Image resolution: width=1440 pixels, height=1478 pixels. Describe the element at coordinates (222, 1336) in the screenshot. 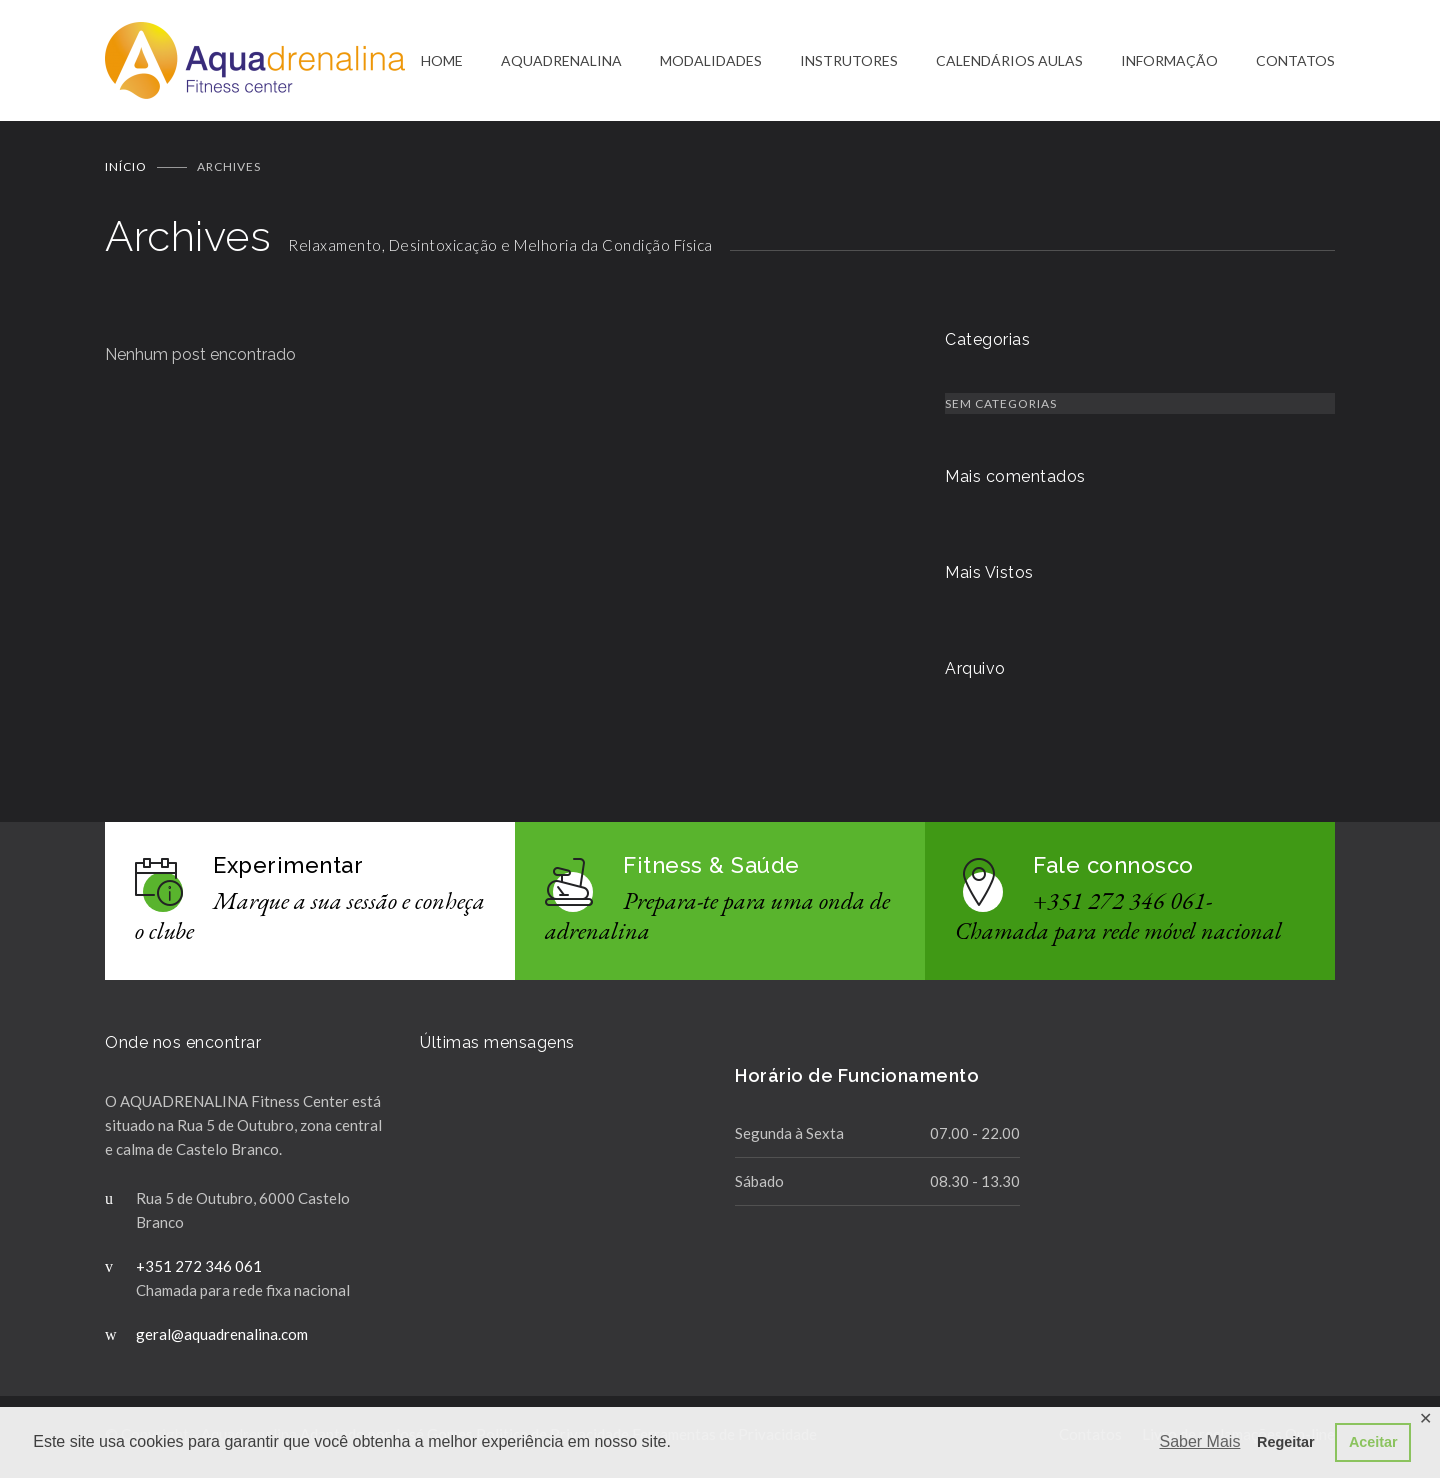

I see `geral@aquadrenalina.com` at that location.